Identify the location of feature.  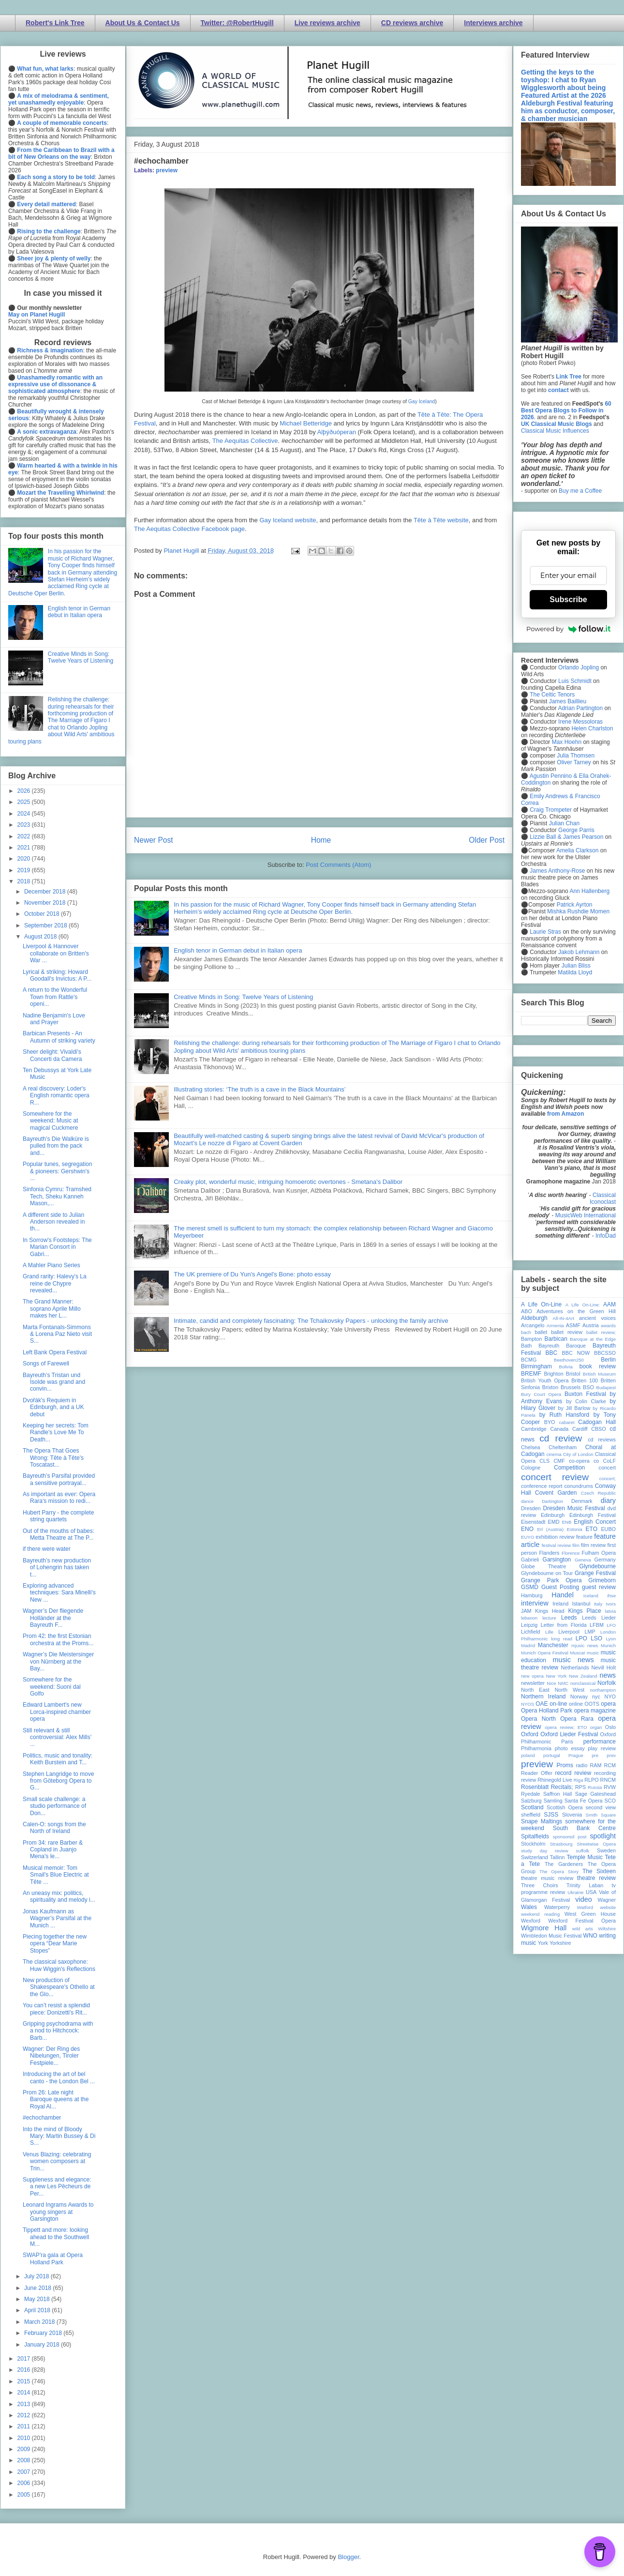
(584, 1537).